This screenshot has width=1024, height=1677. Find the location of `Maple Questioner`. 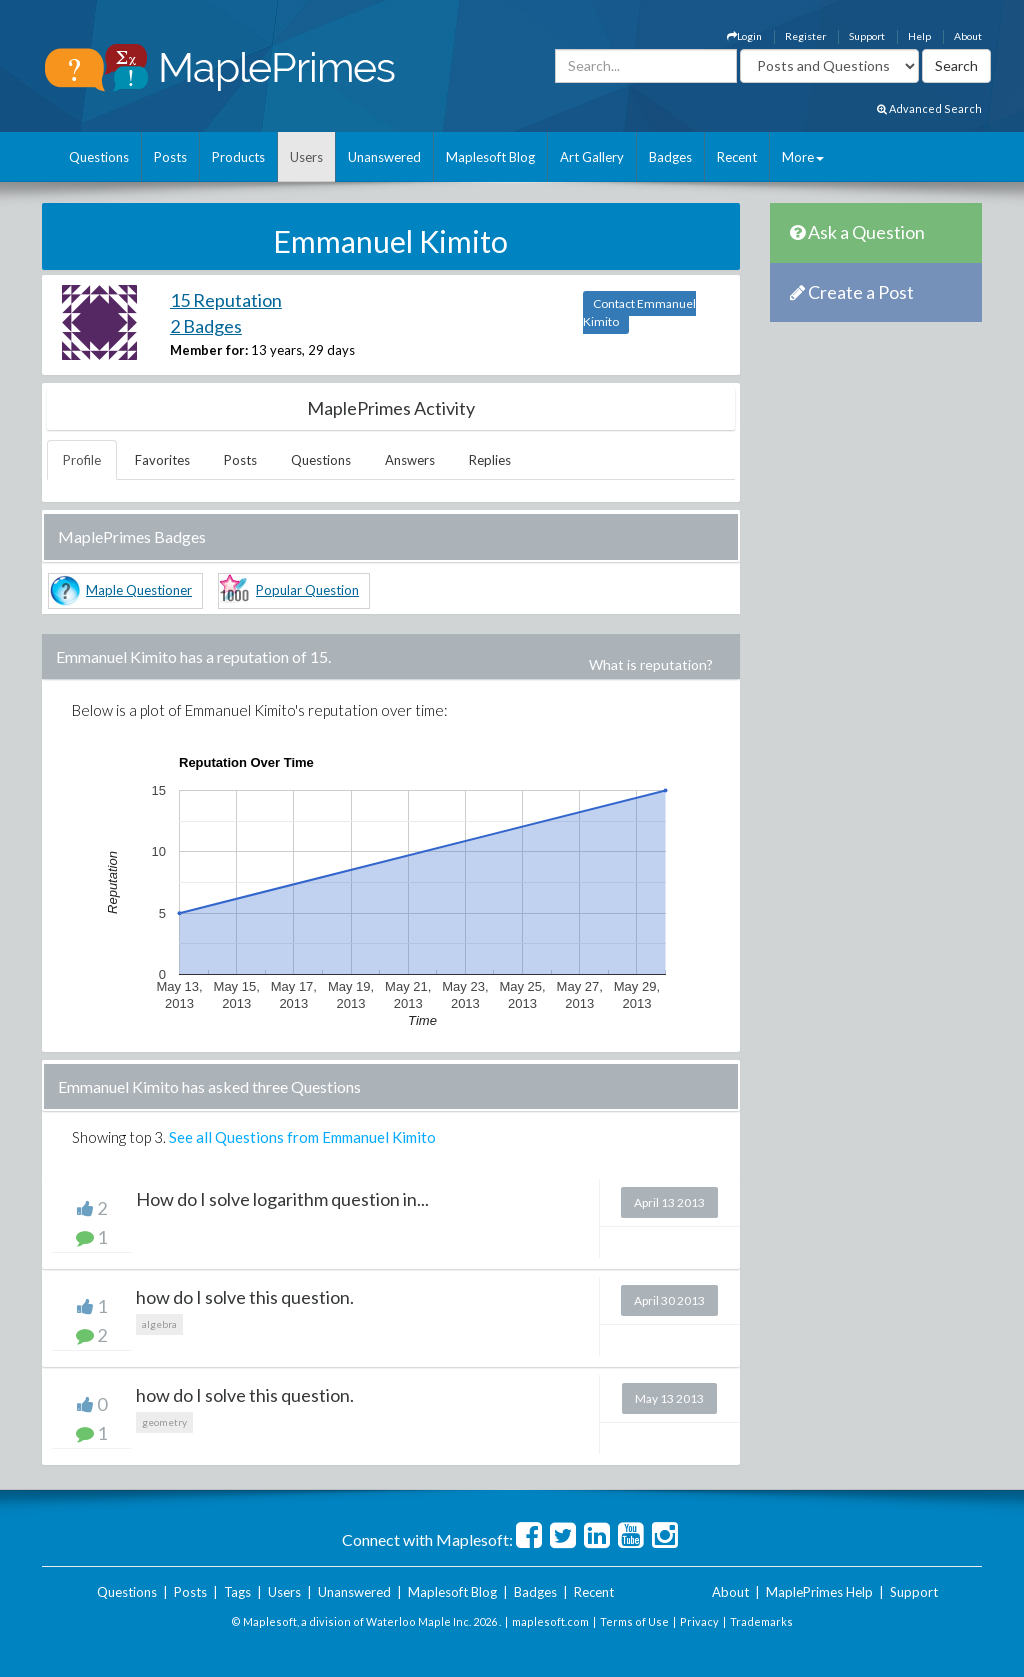

Maple Questioner is located at coordinates (139, 590).